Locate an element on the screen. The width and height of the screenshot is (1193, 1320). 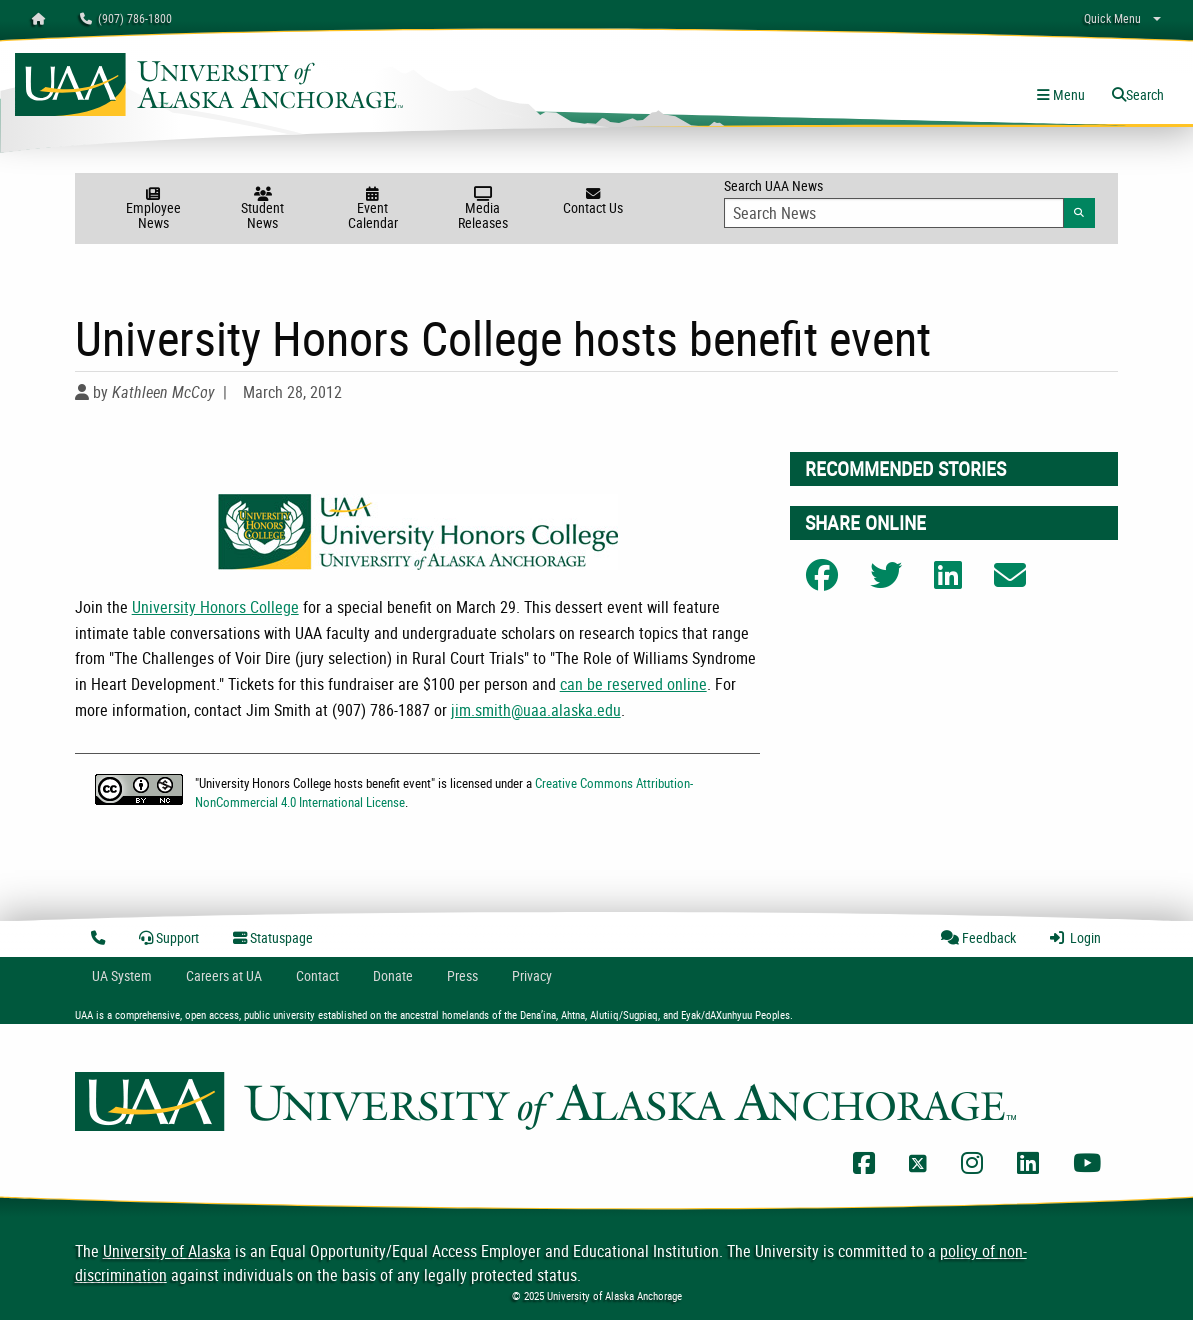
Employee News is located at coordinates (153, 209).